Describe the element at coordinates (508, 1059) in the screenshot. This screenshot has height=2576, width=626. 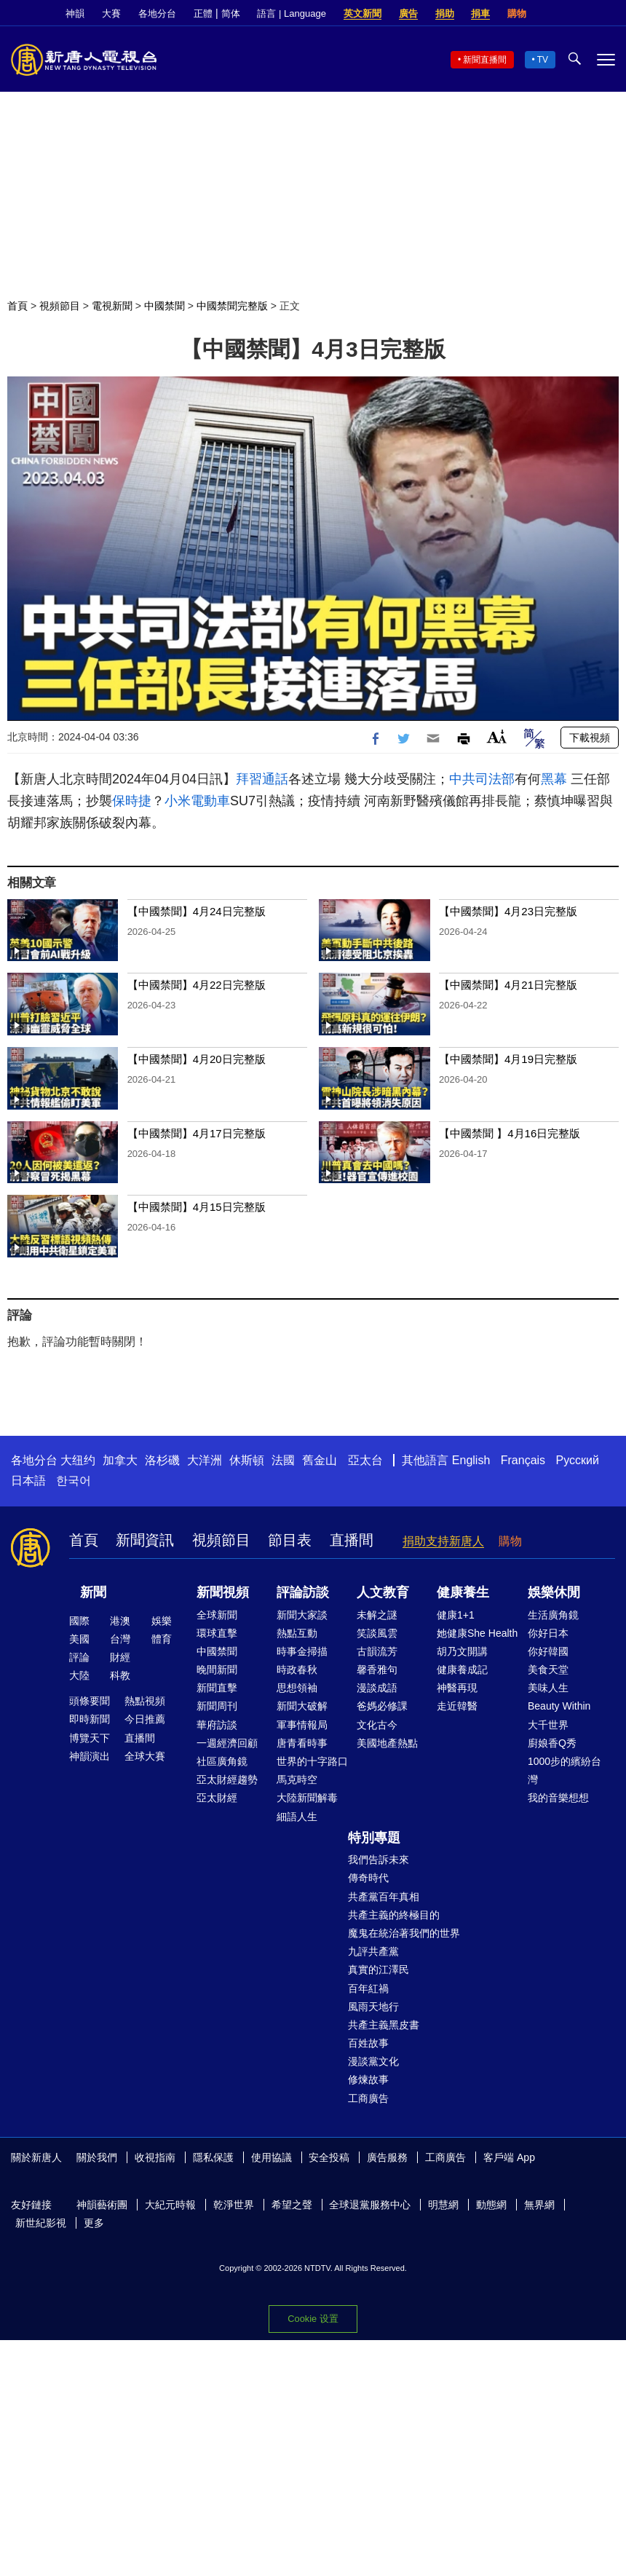
I see `【中國禁聞】4月19日完整版` at that location.